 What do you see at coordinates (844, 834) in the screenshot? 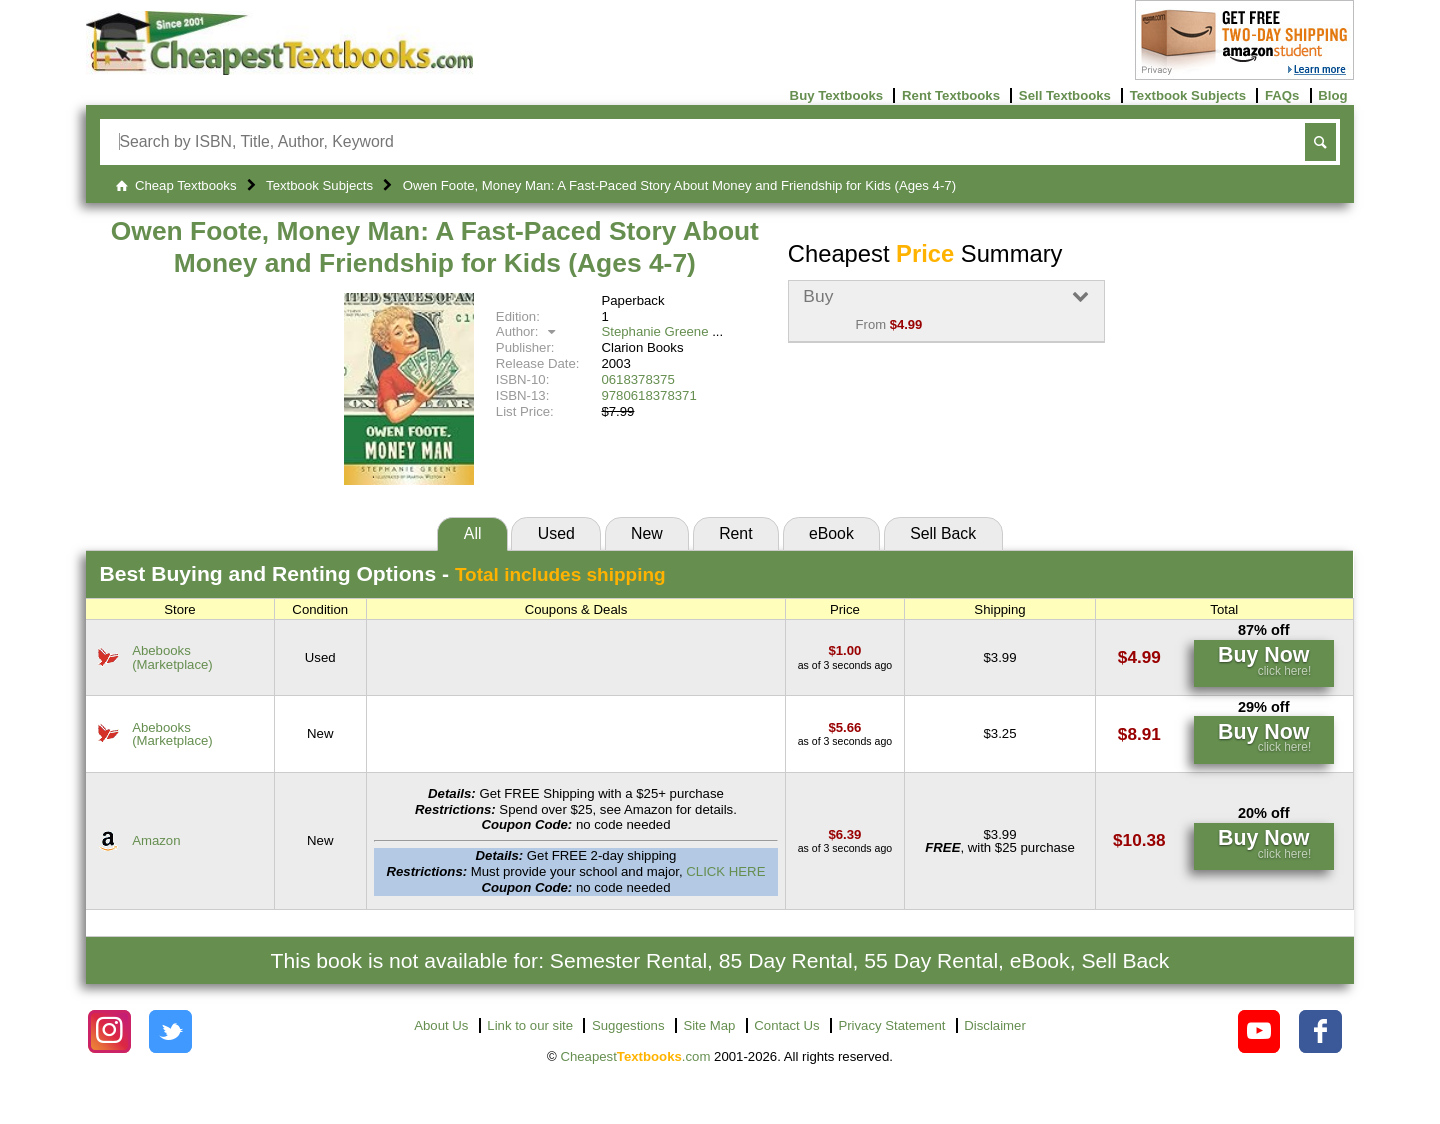
I see `[Find this price at Amazon]` at bounding box center [844, 834].